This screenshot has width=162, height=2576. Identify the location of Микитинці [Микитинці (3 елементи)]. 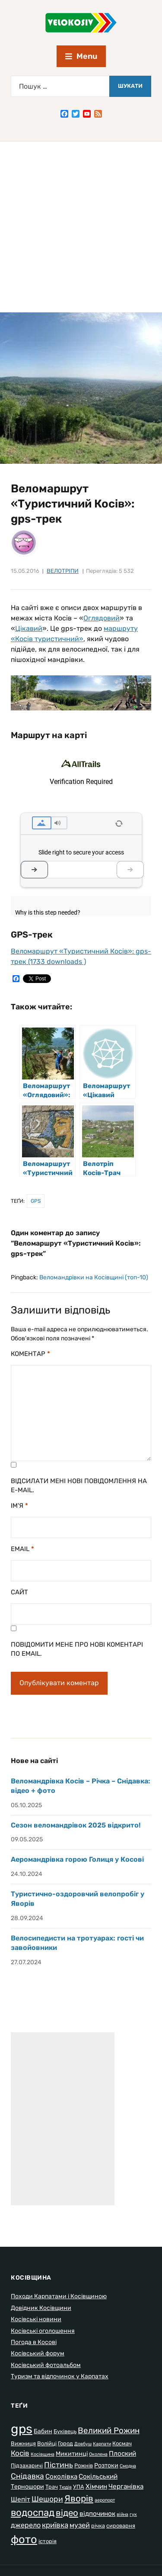
(72, 2453).